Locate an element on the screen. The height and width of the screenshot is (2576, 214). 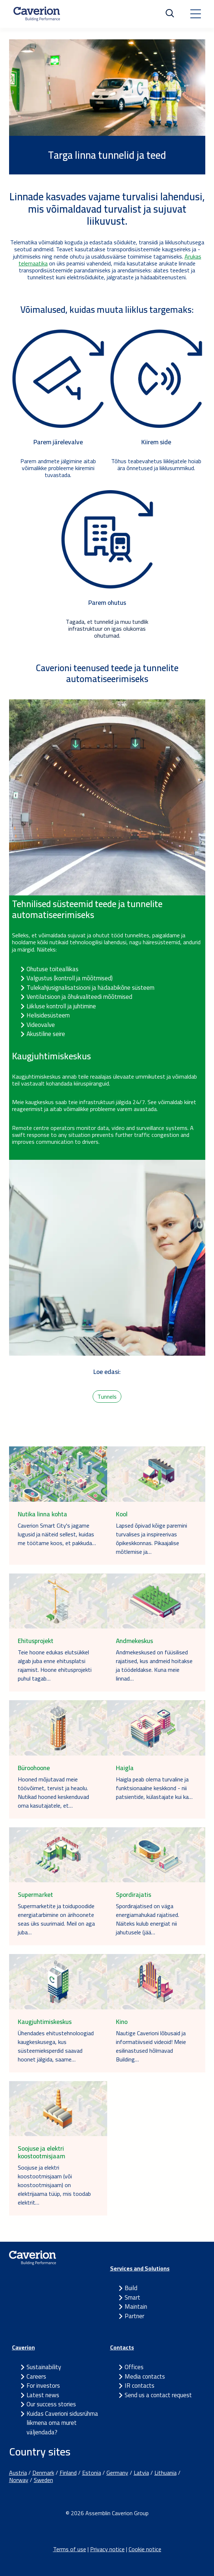
Tunnels is located at coordinates (107, 1396).